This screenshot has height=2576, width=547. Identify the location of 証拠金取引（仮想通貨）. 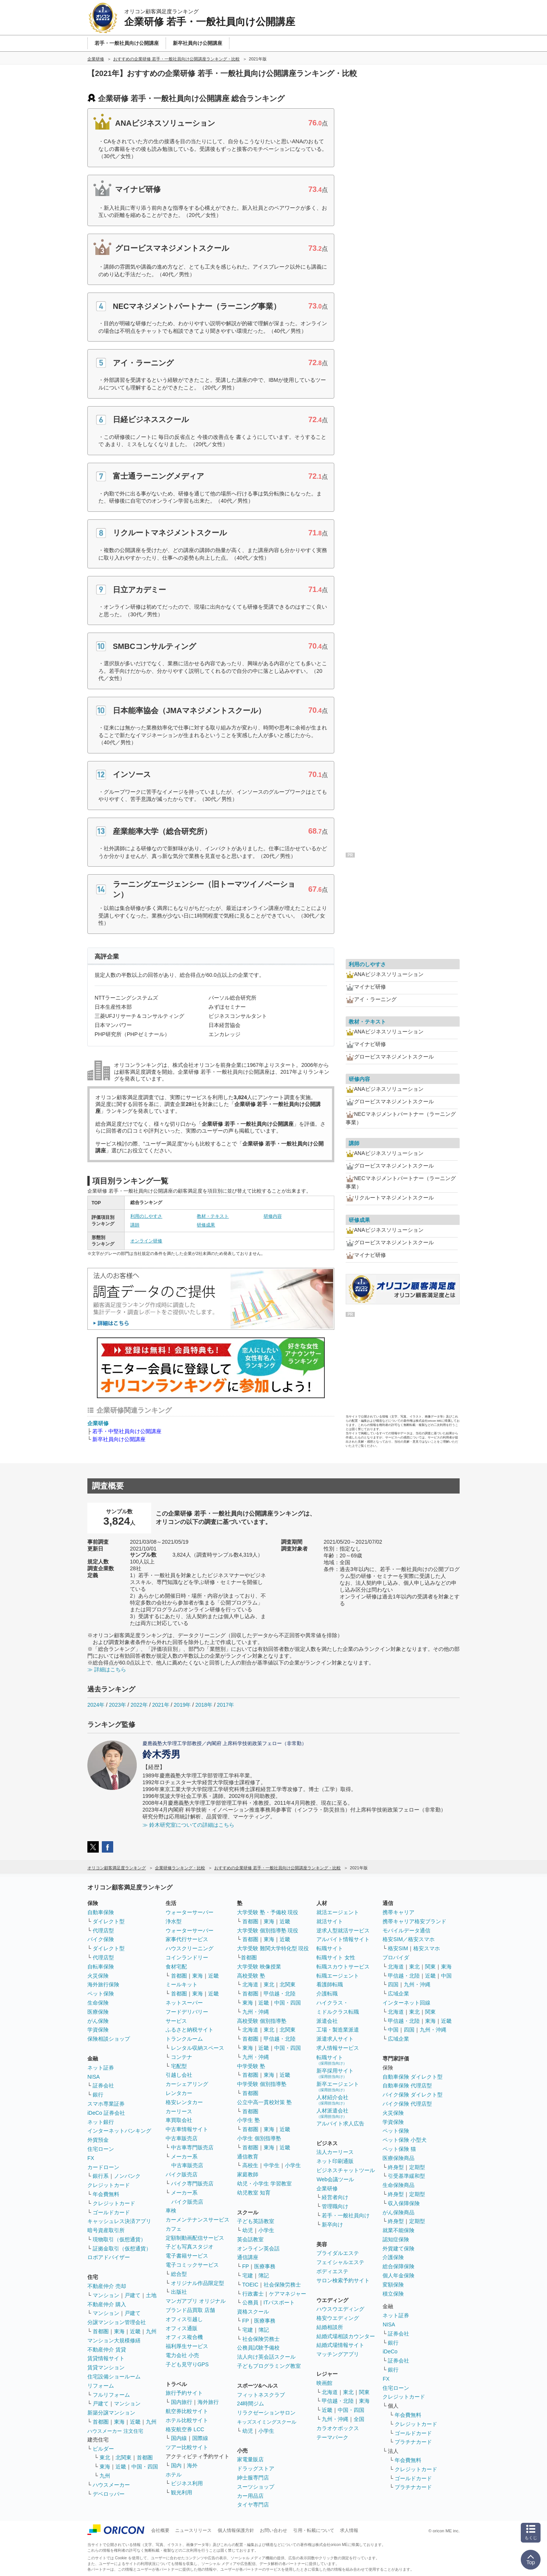
(122, 2248).